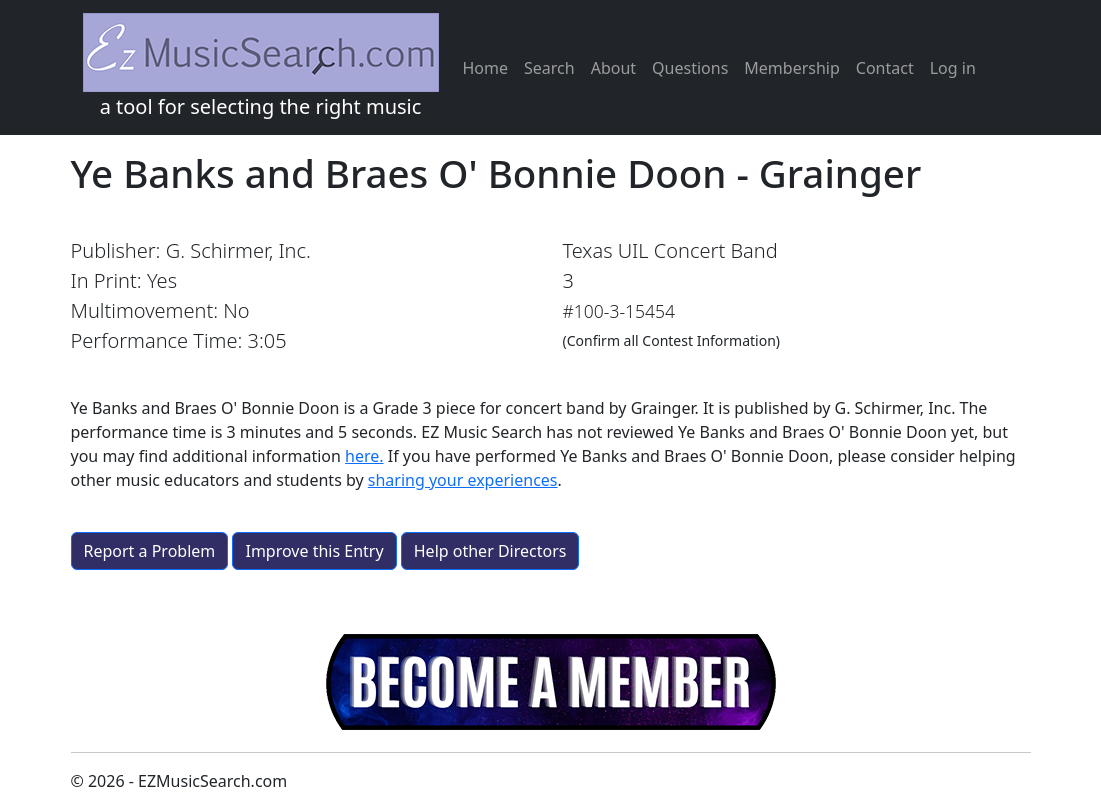  Describe the element at coordinates (150, 551) in the screenshot. I see `Report a Problem [button]` at that location.